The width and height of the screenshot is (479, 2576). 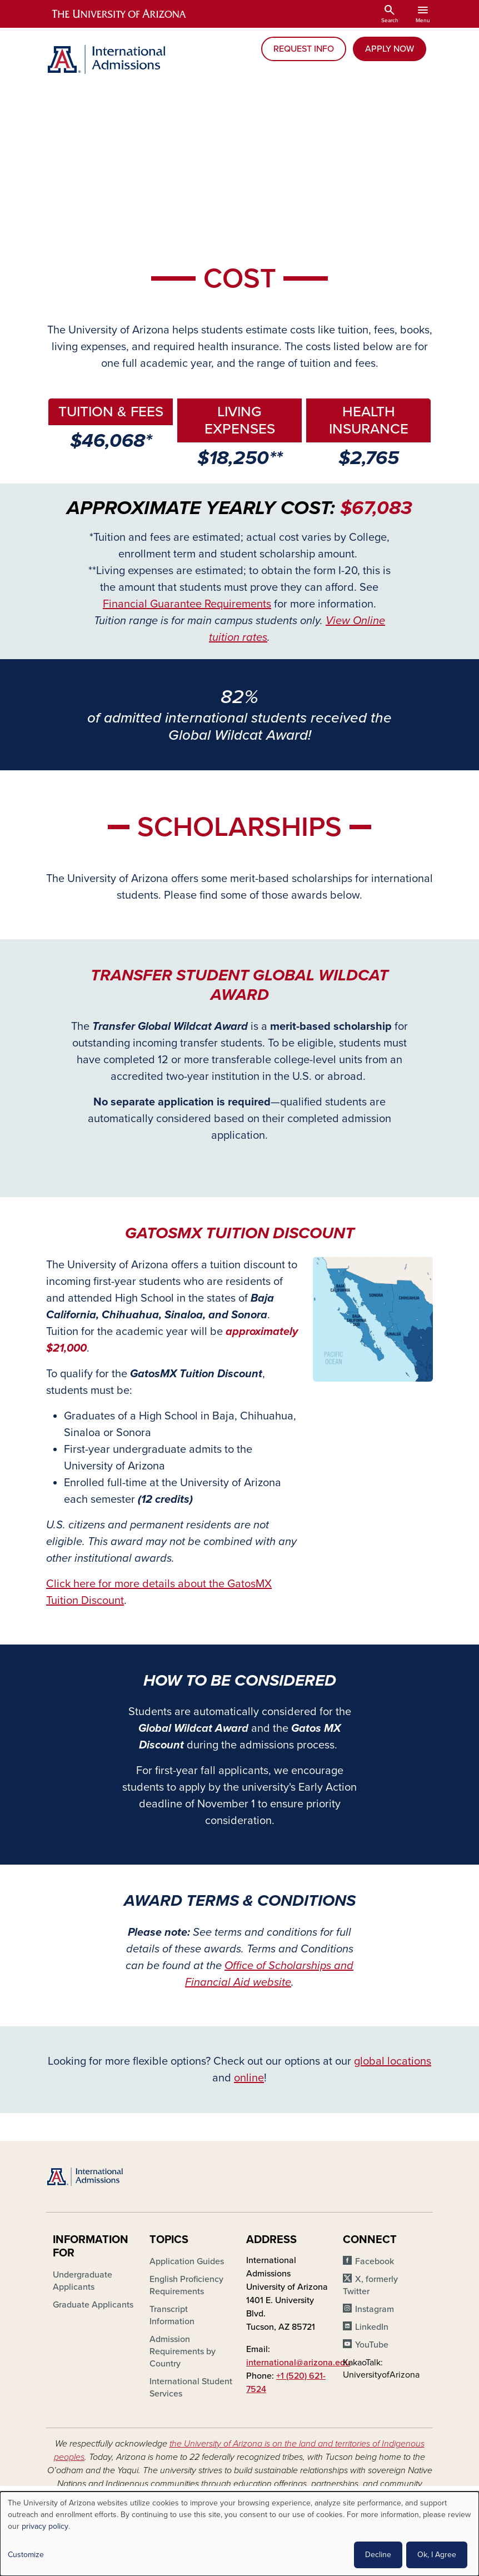 What do you see at coordinates (187, 604) in the screenshot?
I see `Financial Guarantee Requirements` at bounding box center [187, 604].